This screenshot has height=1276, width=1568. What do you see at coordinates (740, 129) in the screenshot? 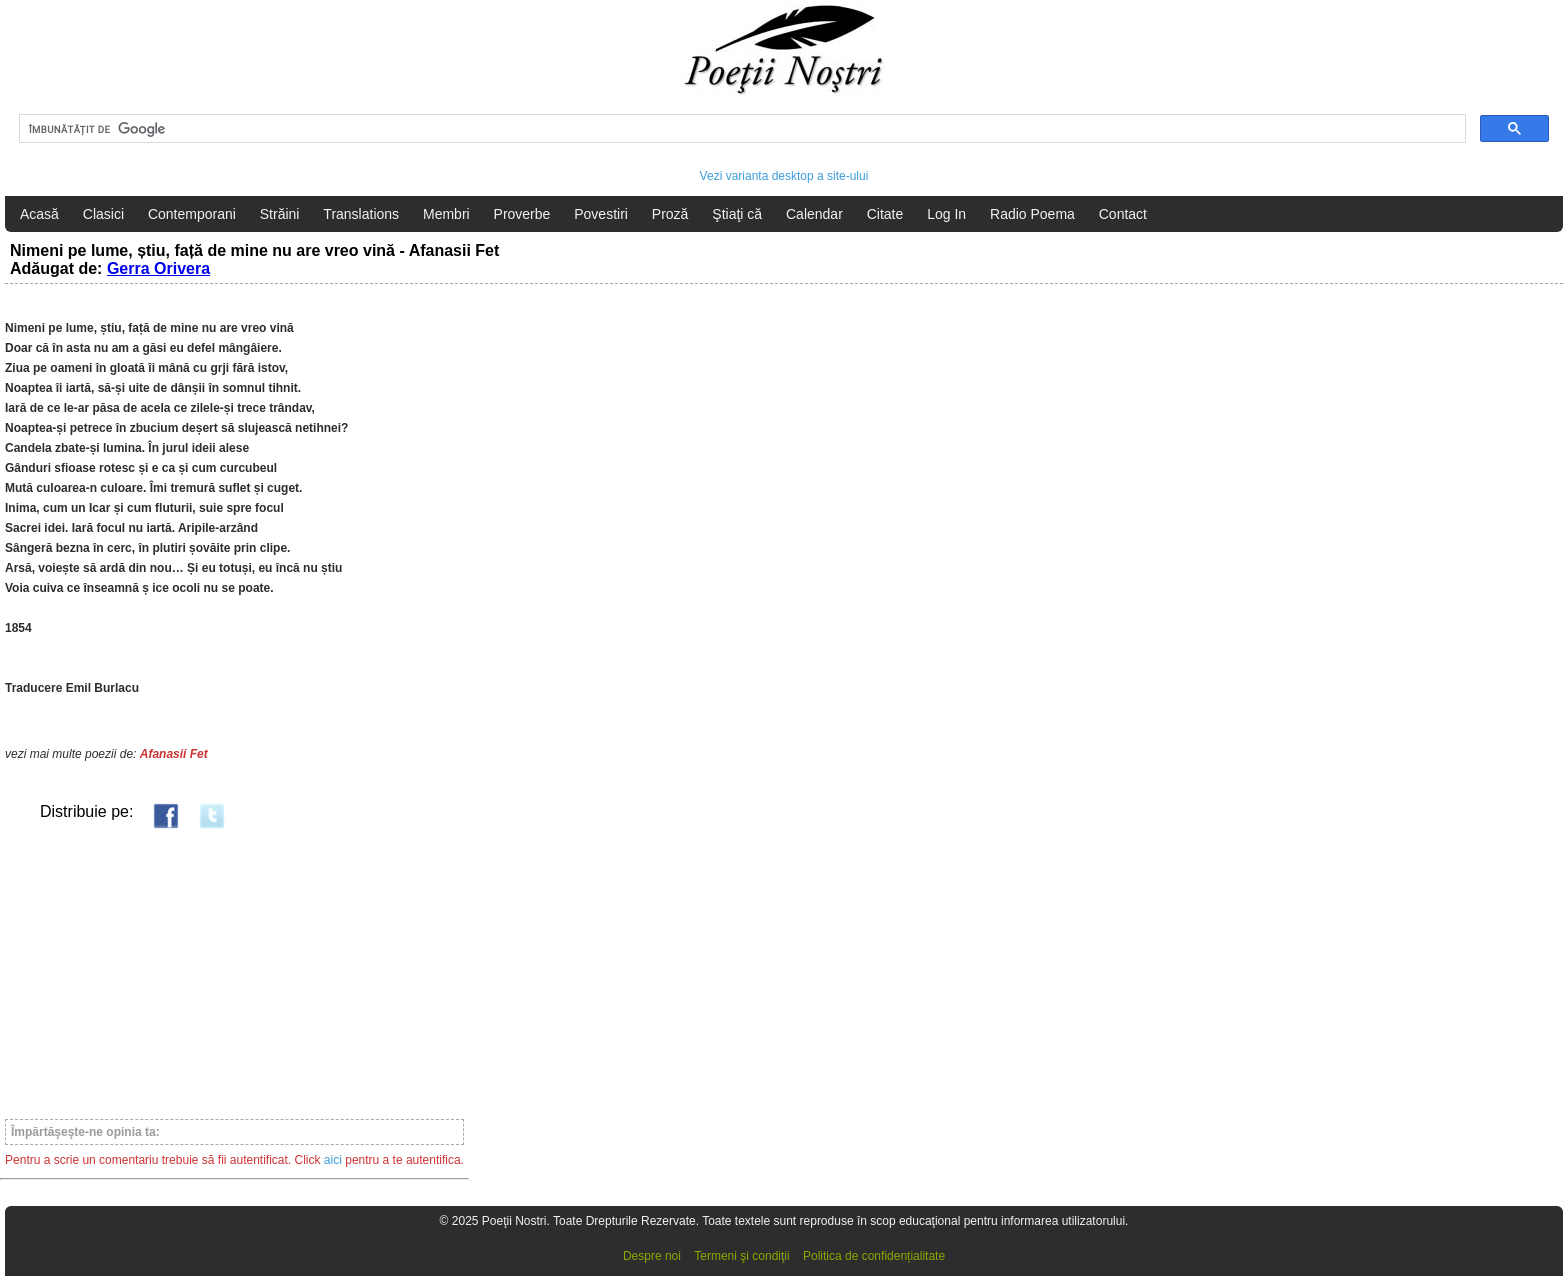
I see `[căutați]` at bounding box center [740, 129].